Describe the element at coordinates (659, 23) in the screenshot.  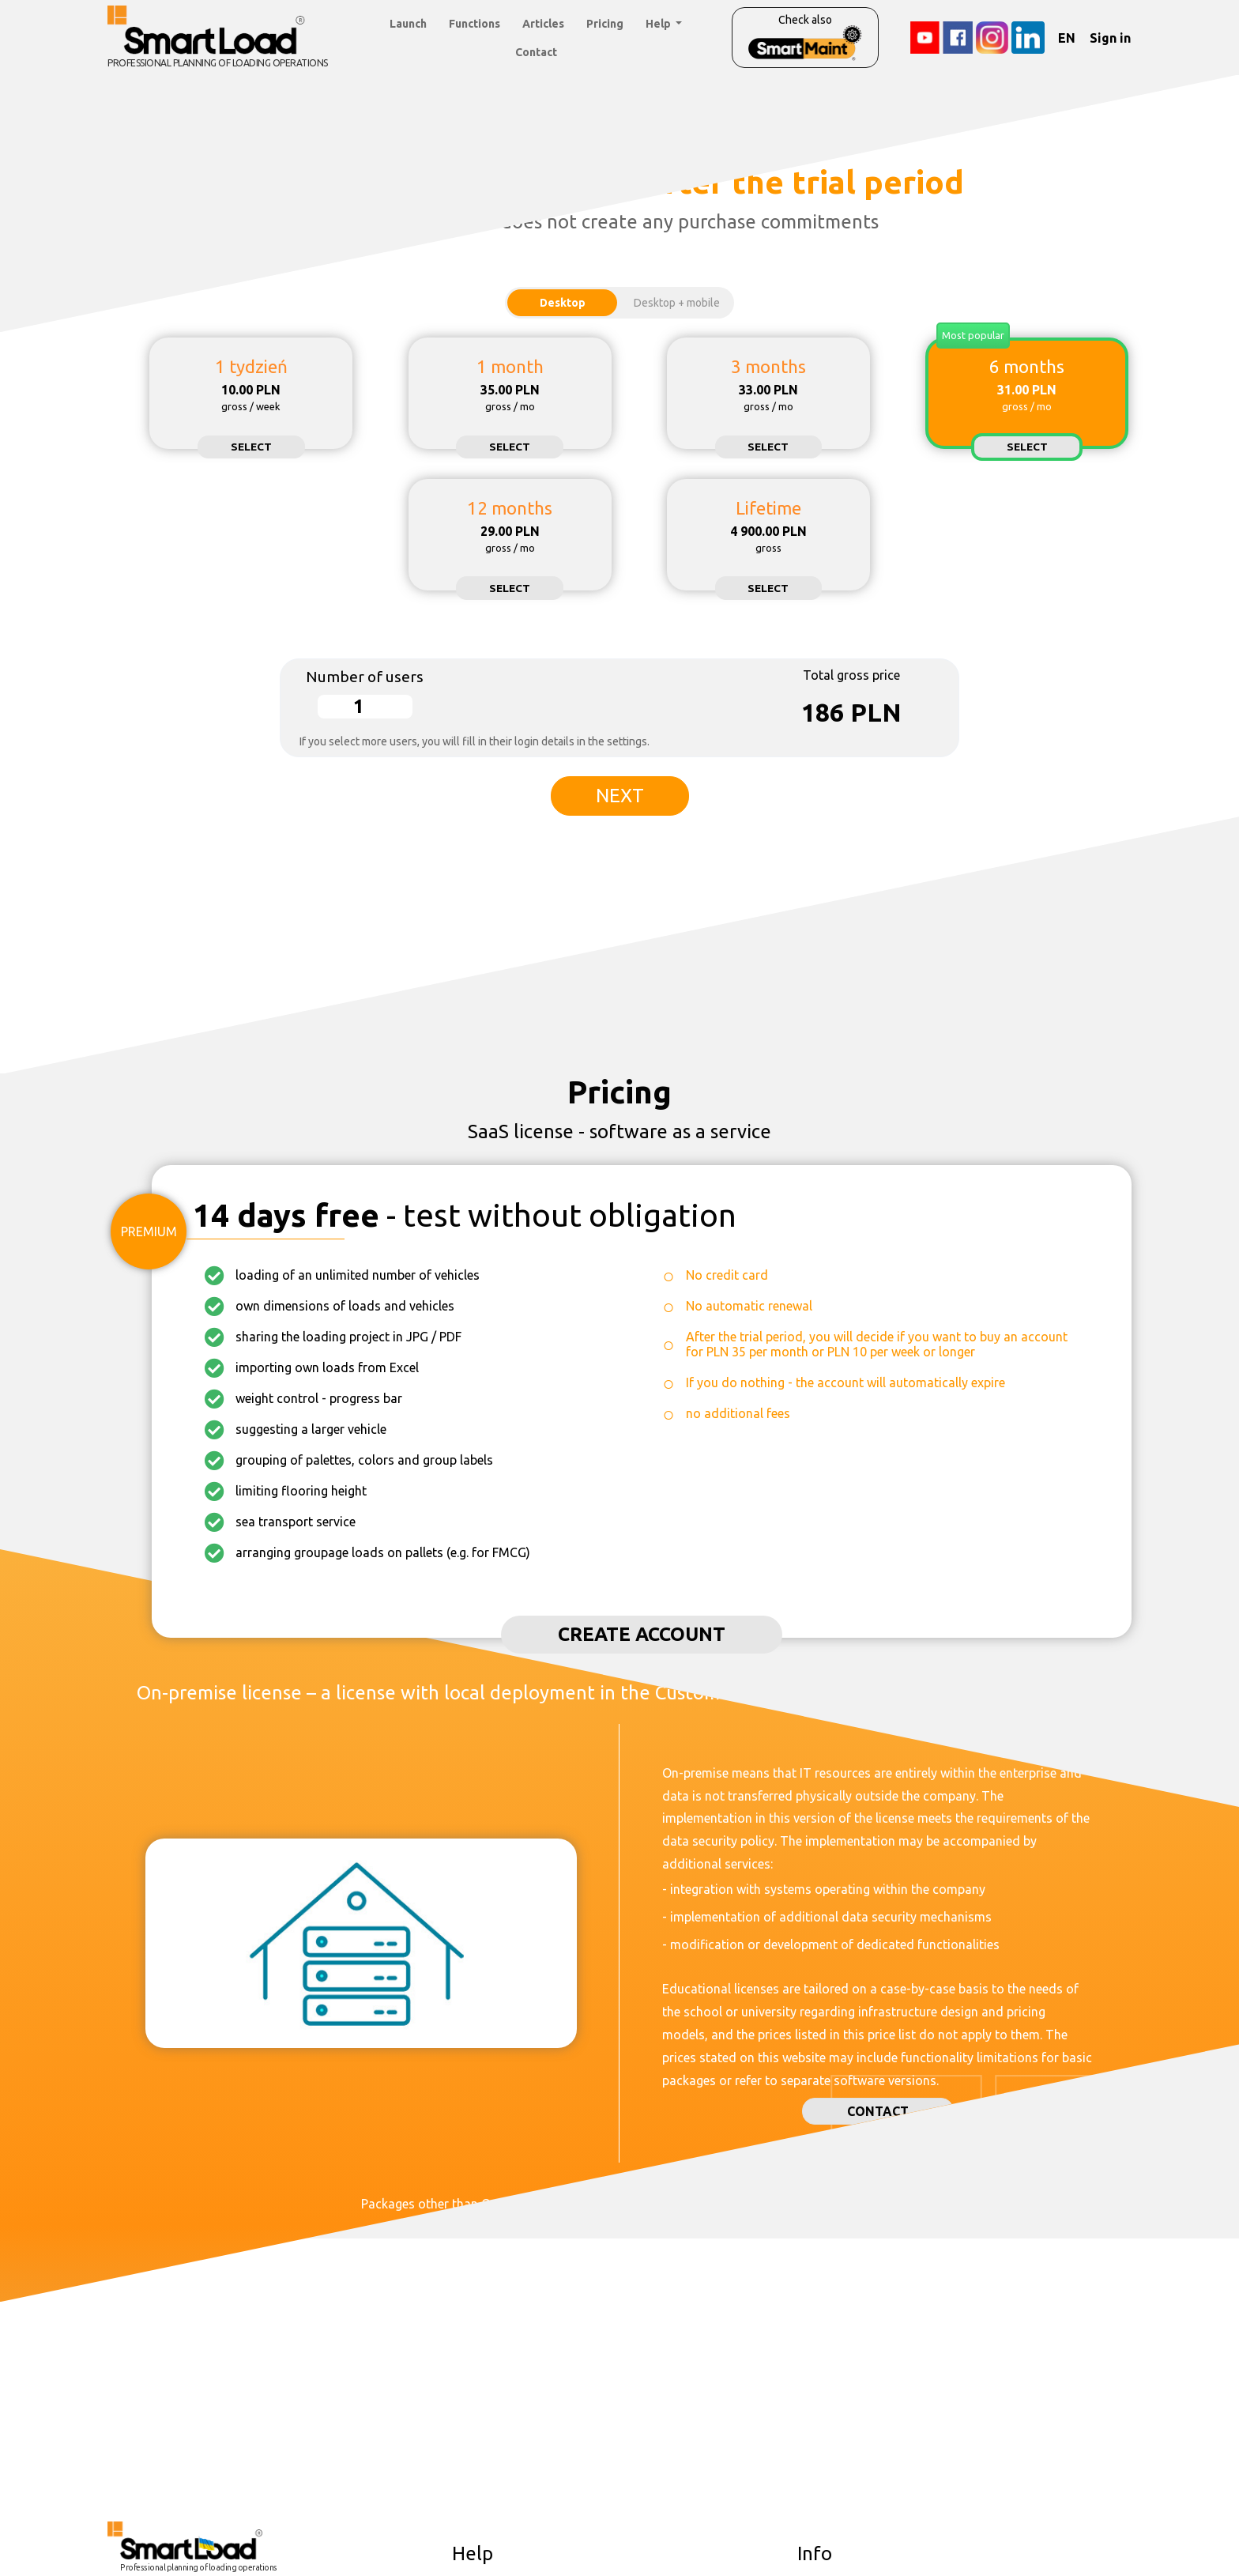
I see `Help [button]` at that location.